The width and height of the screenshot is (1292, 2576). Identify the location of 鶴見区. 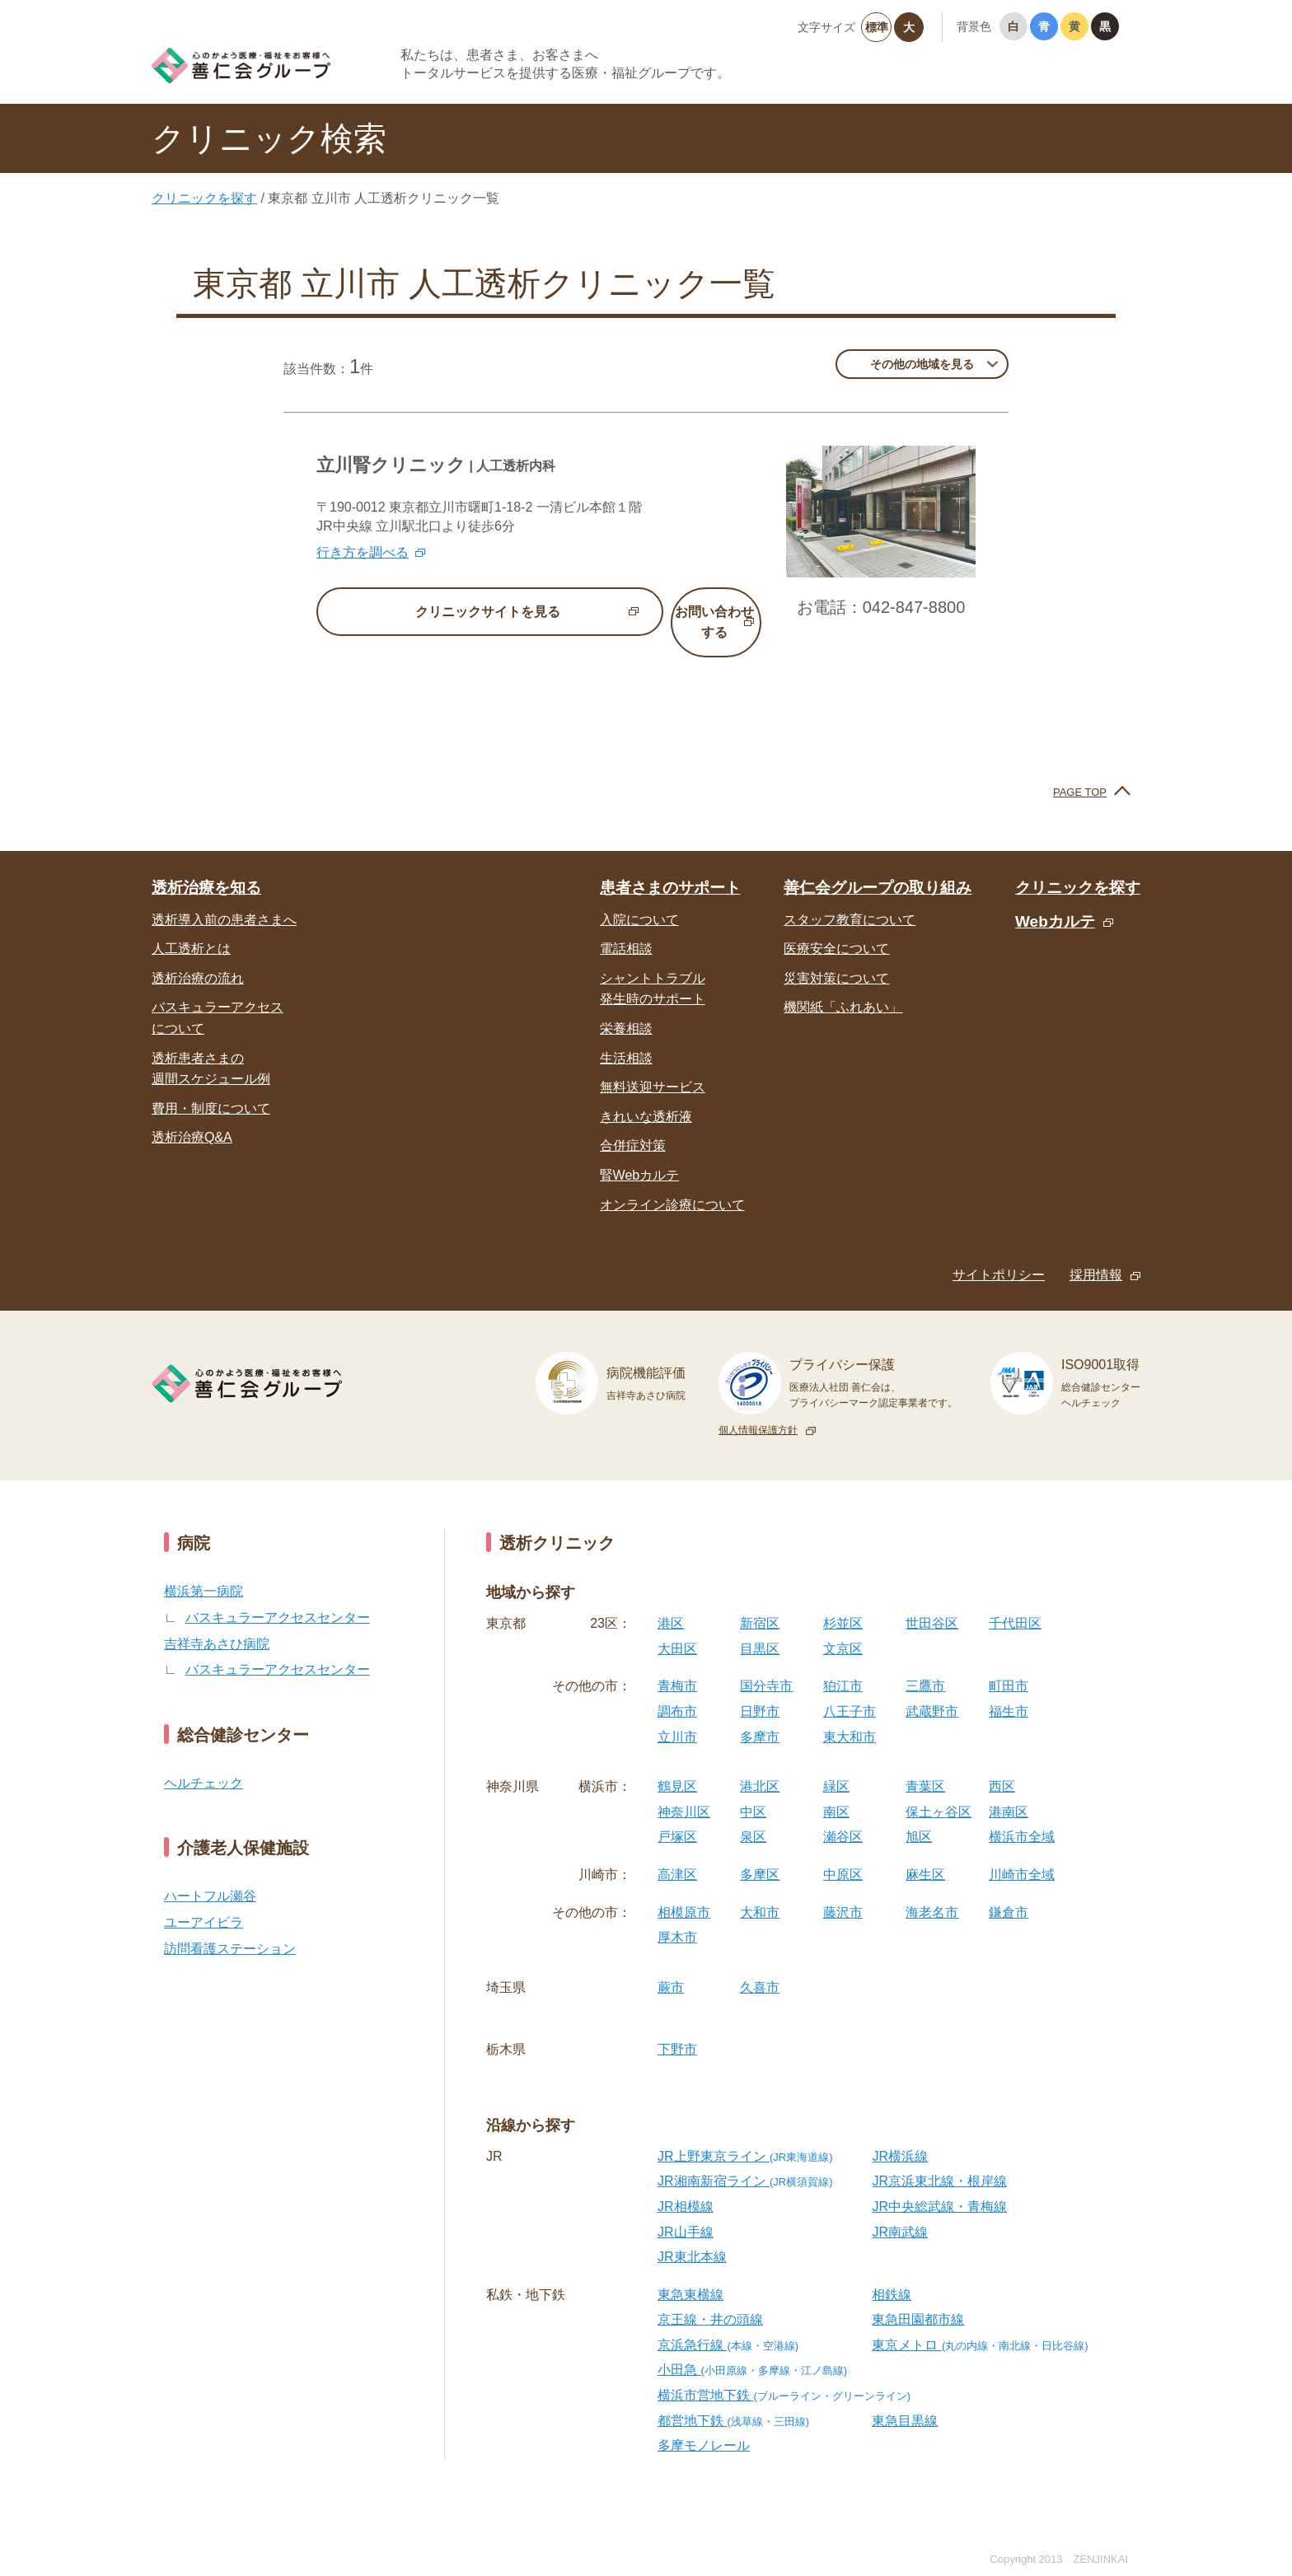
(677, 1766).